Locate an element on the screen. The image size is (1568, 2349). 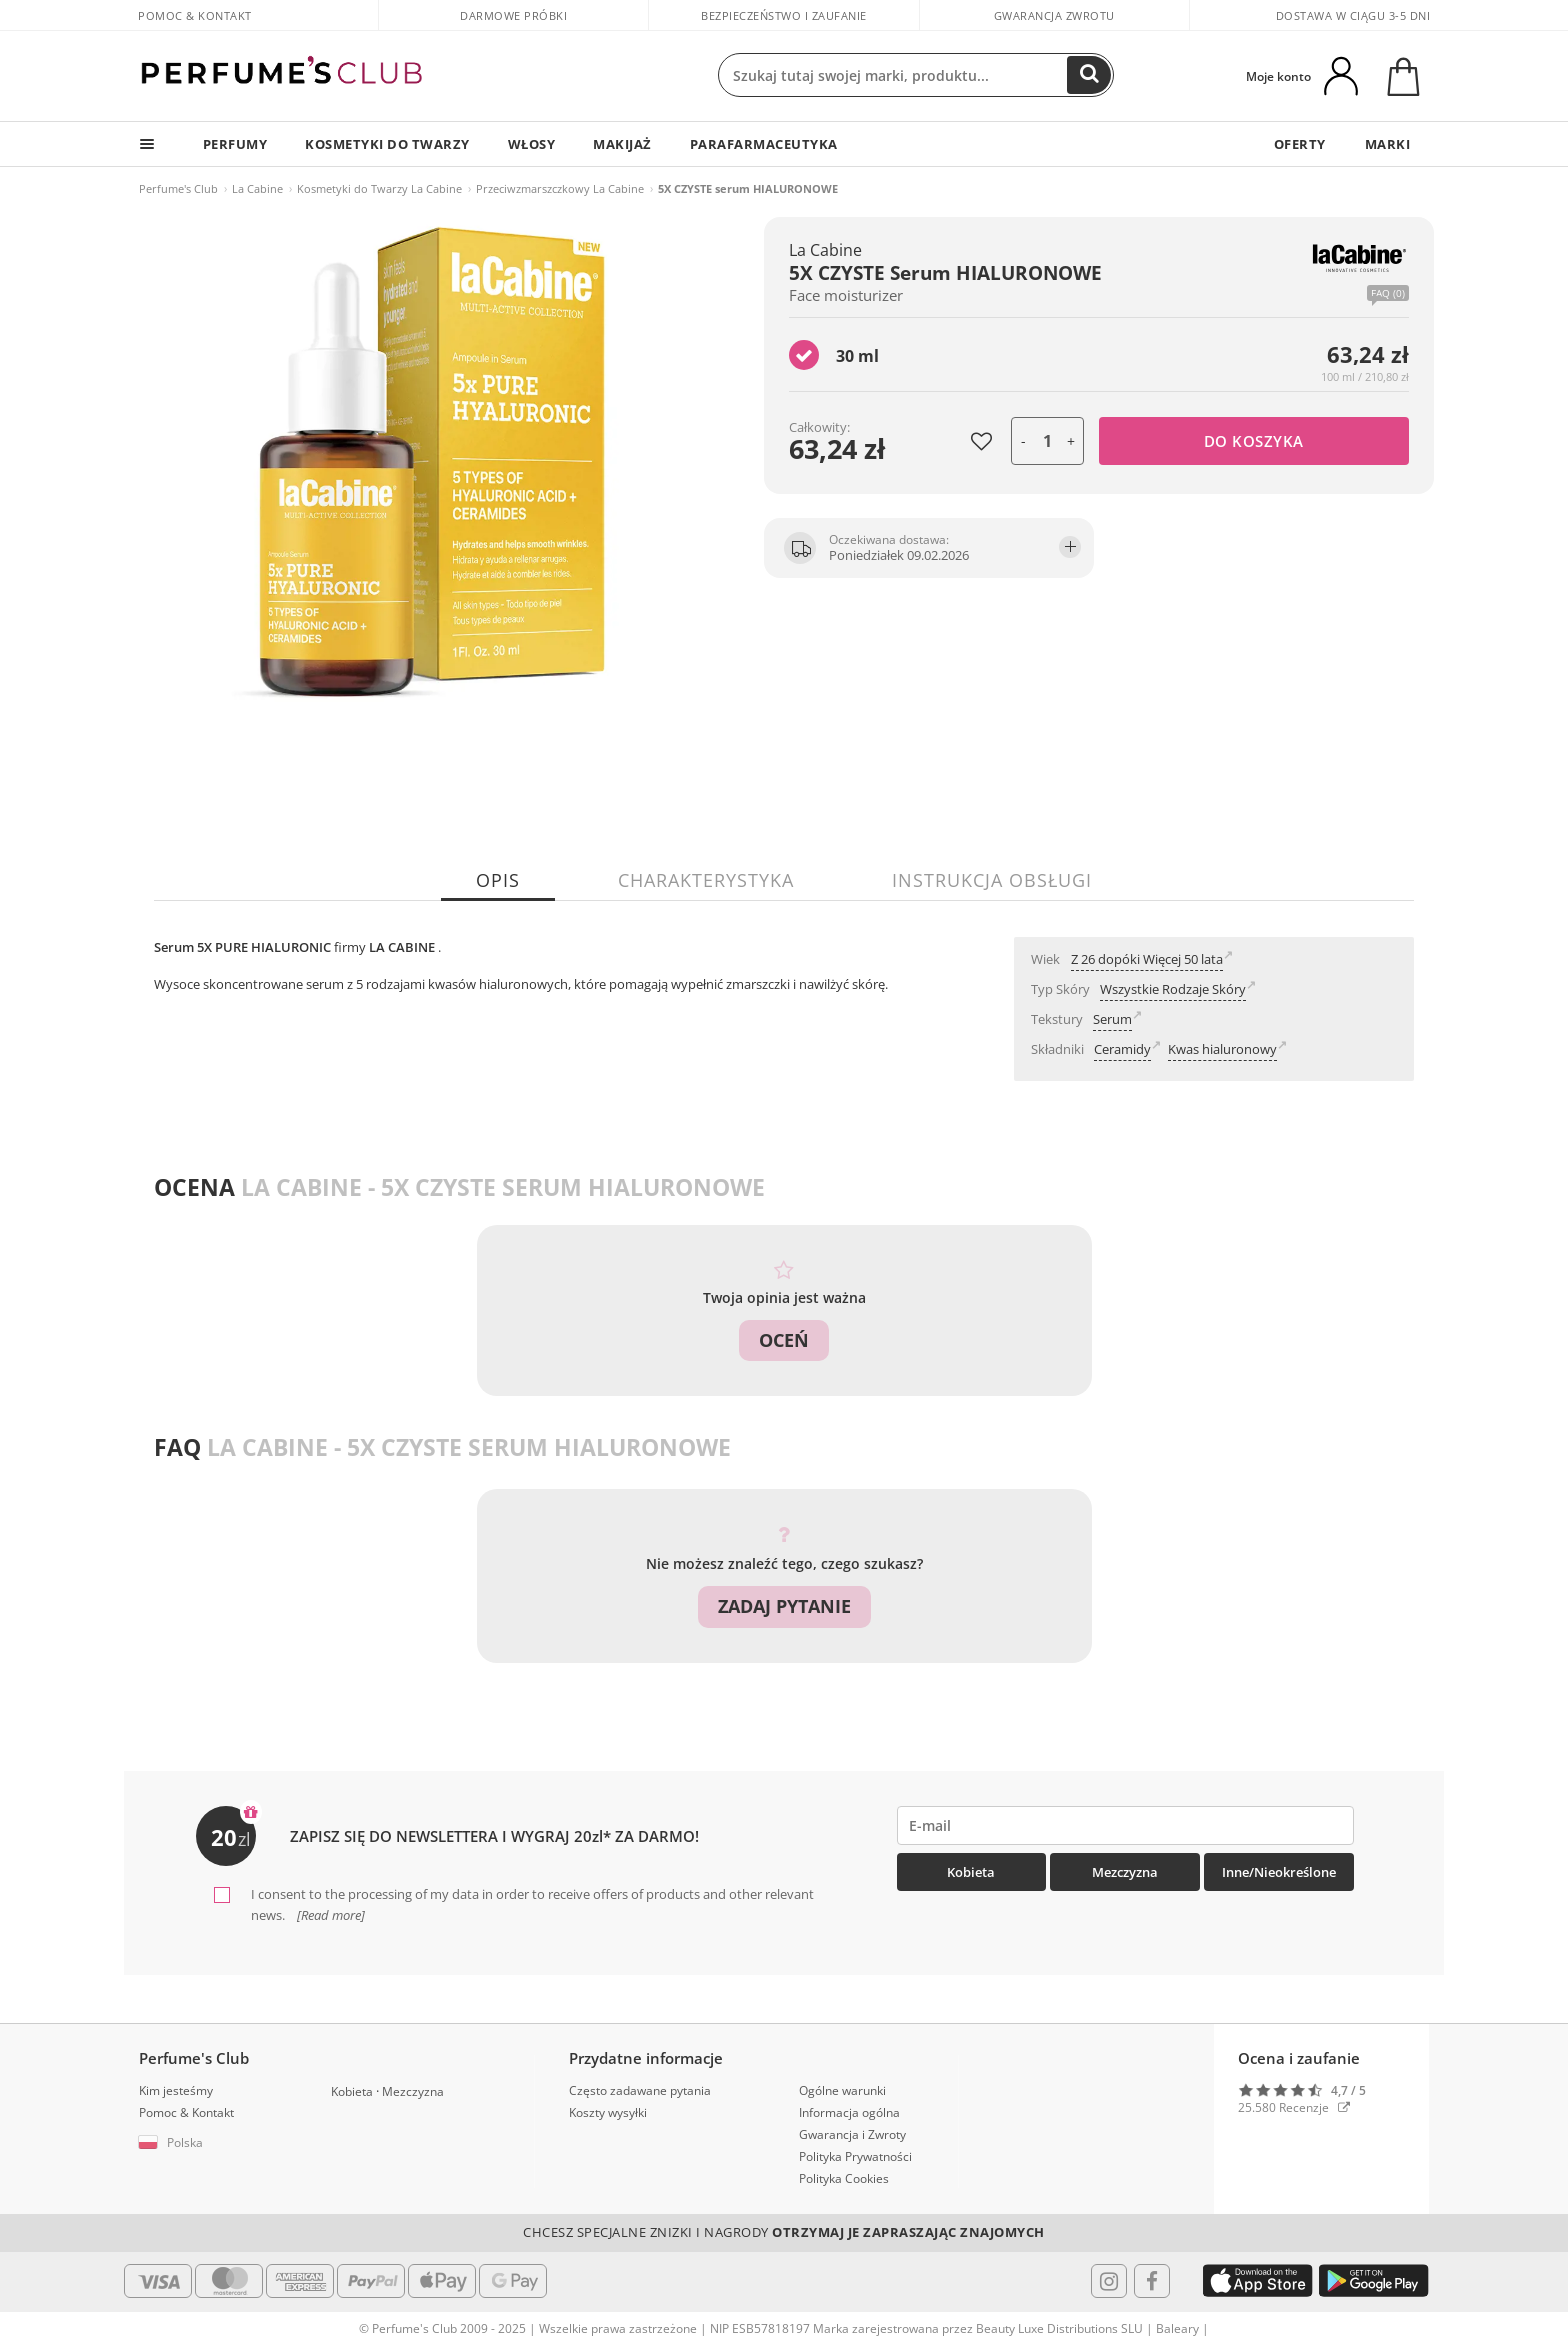
PERFUMY is located at coordinates (236, 144).